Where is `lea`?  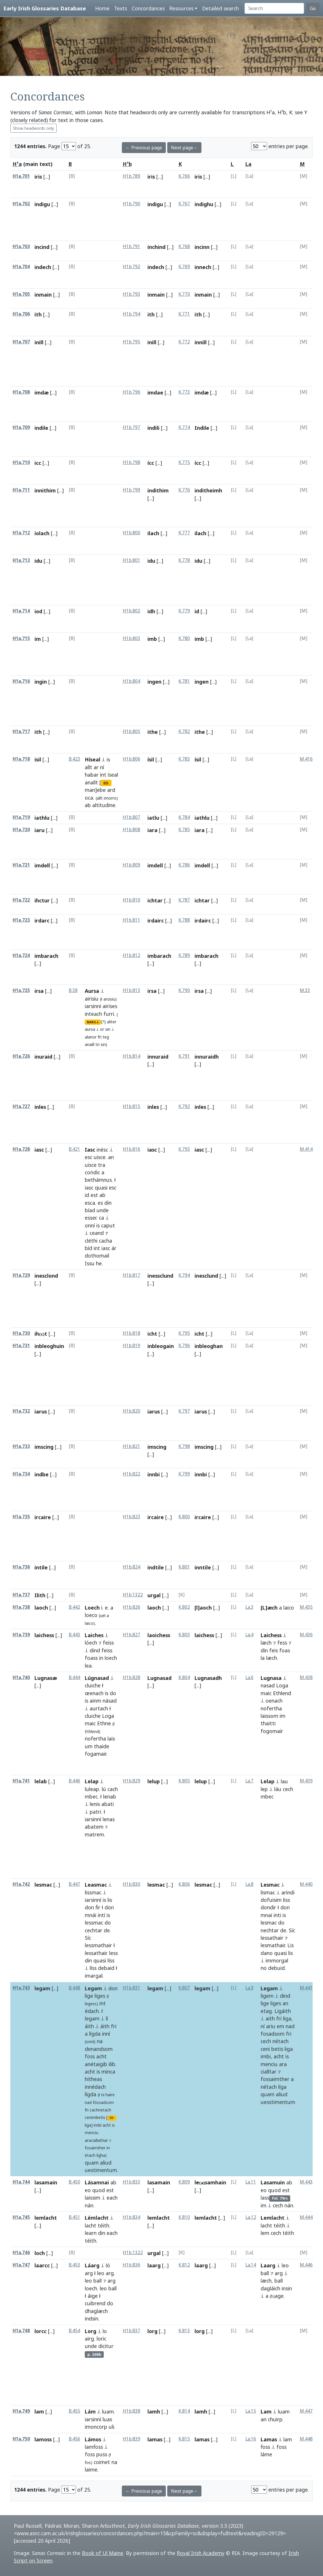 lea is located at coordinates (88, 1665).